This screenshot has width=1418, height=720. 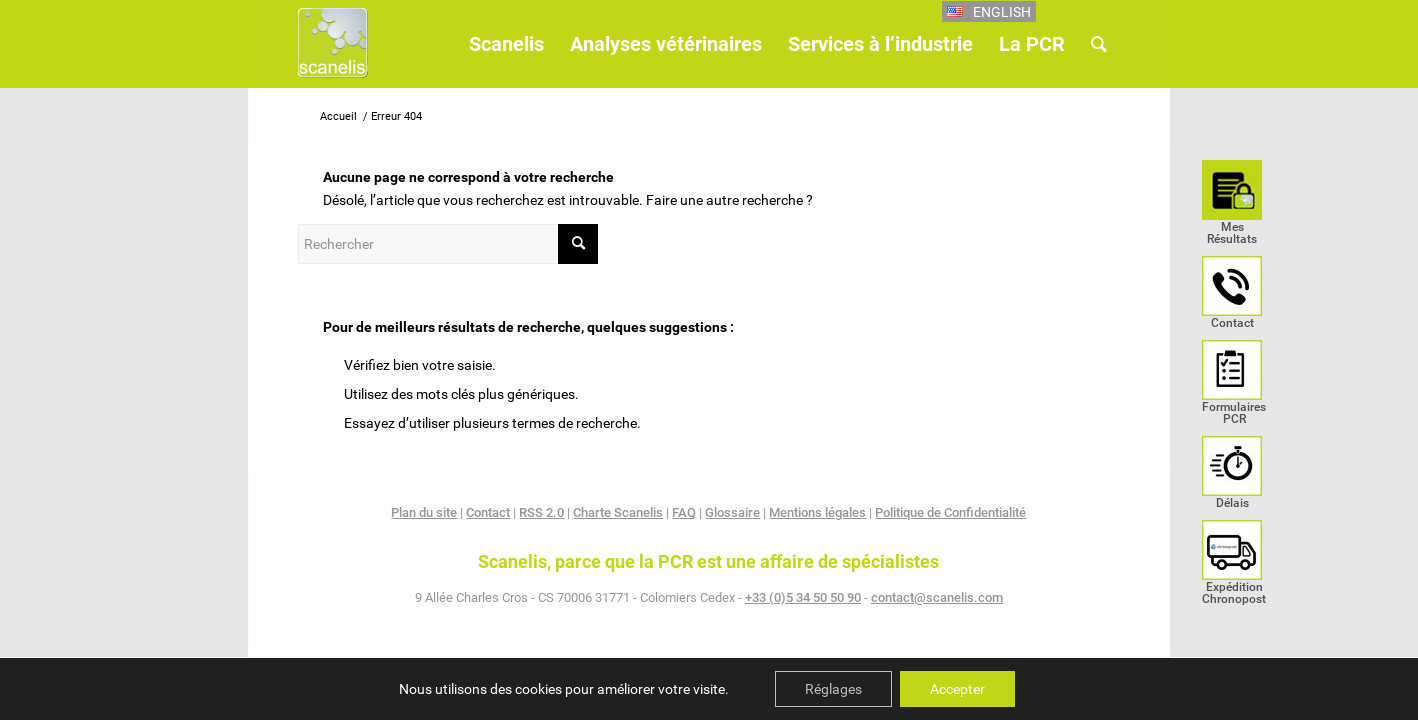 I want to click on FAQ, so click(x=684, y=512).